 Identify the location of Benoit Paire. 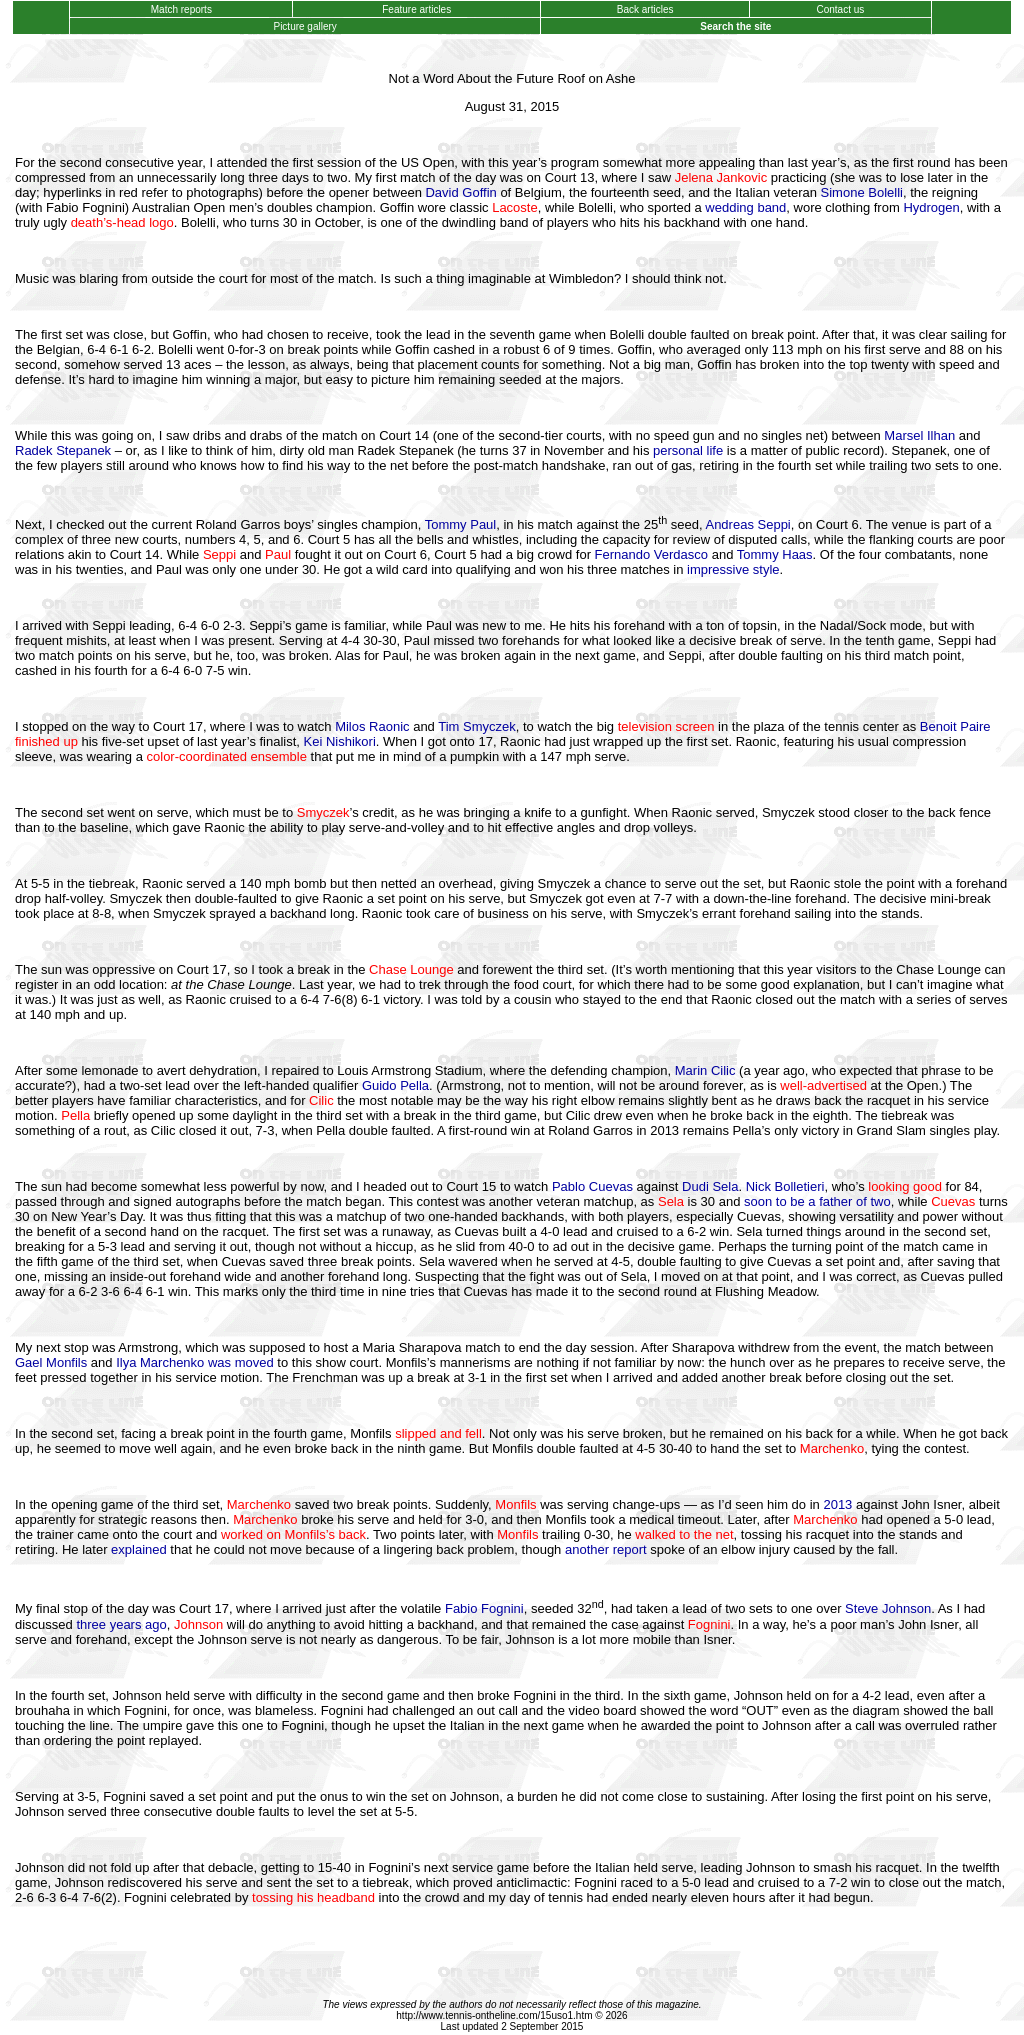
(955, 726).